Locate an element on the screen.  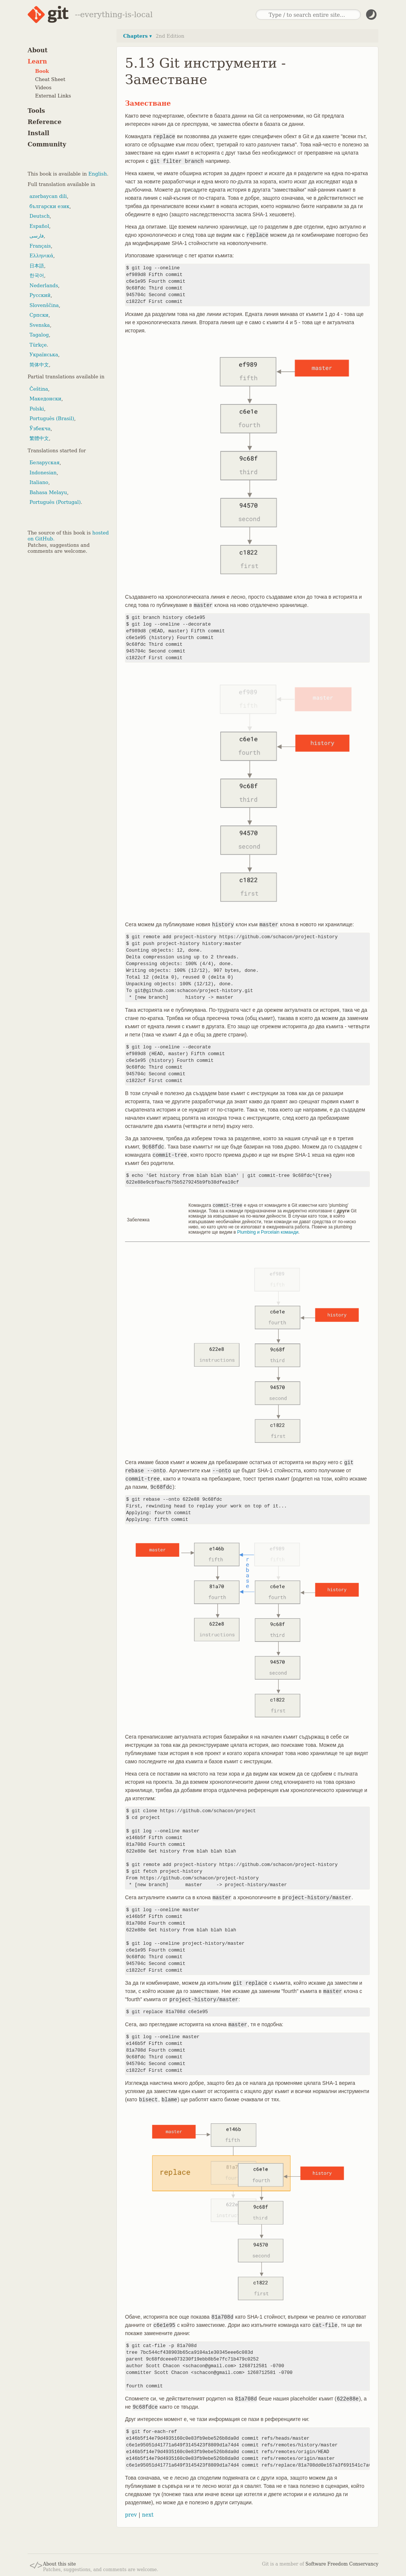
Македонски is located at coordinates (45, 399).